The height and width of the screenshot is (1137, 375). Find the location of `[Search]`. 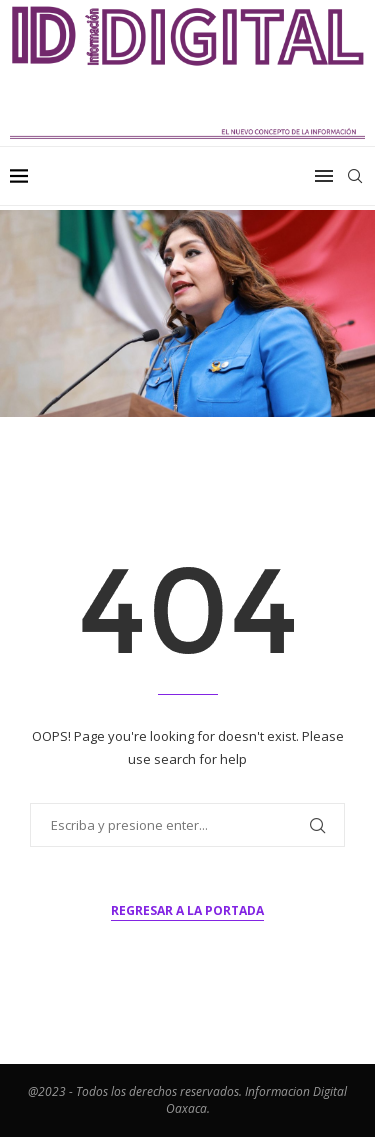

[Search] is located at coordinates (355, 176).